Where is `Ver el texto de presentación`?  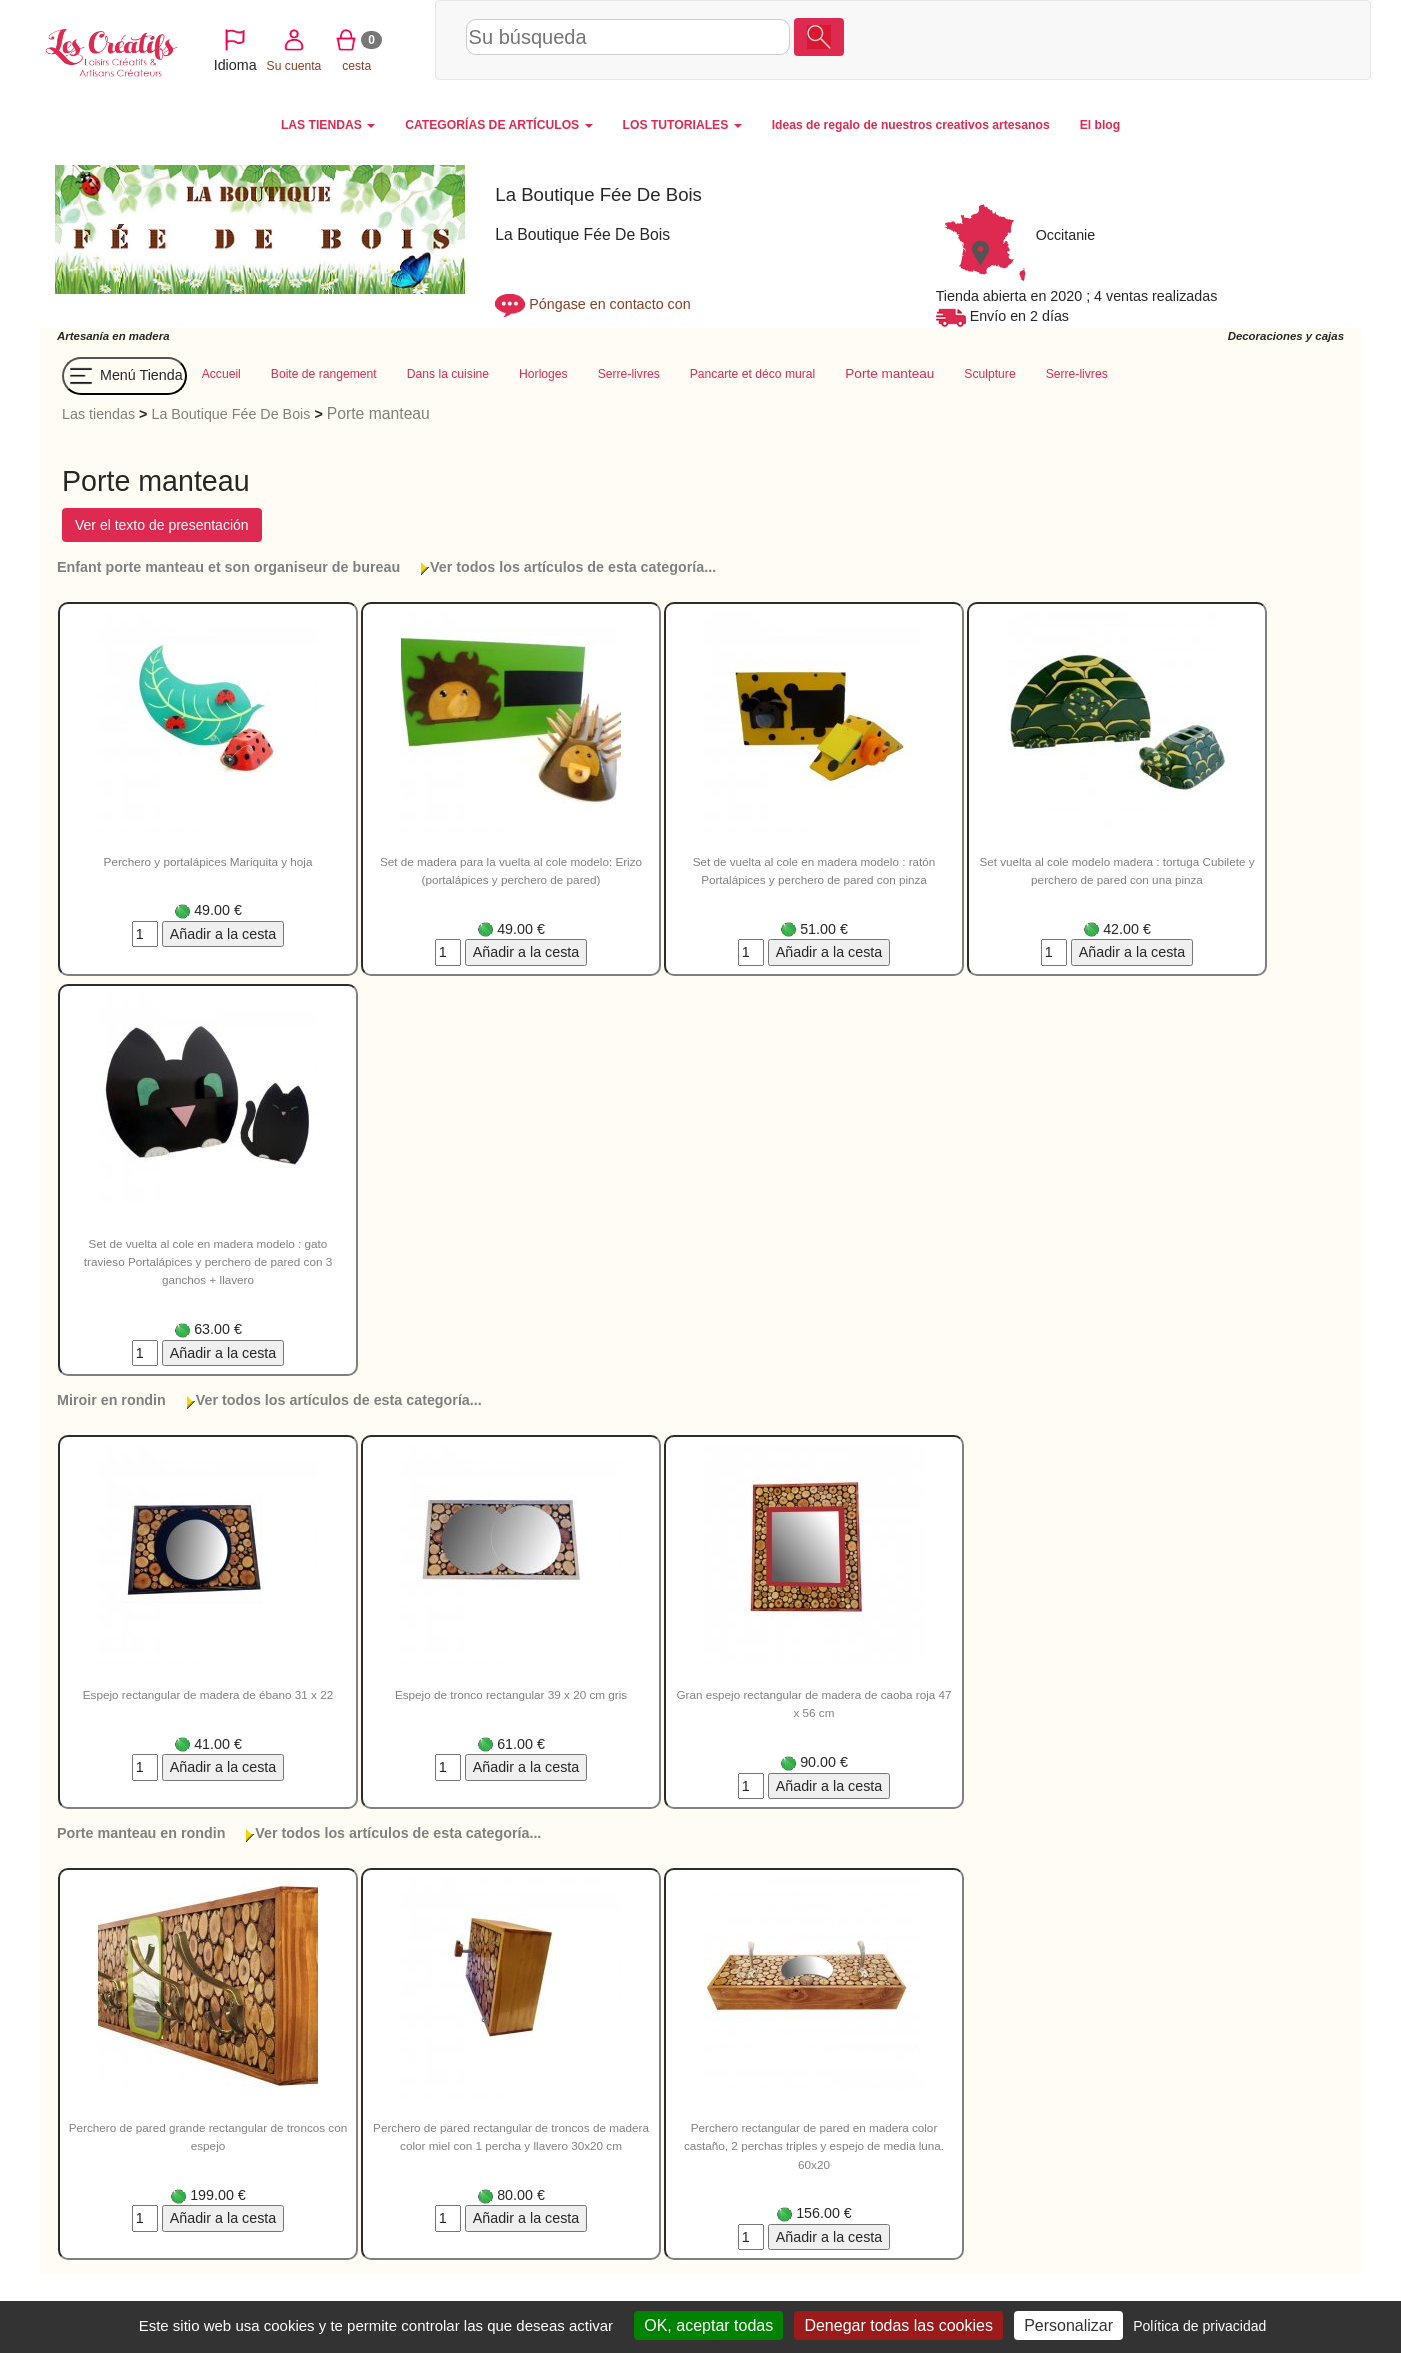
Ver el texto de presentación is located at coordinates (162, 525).